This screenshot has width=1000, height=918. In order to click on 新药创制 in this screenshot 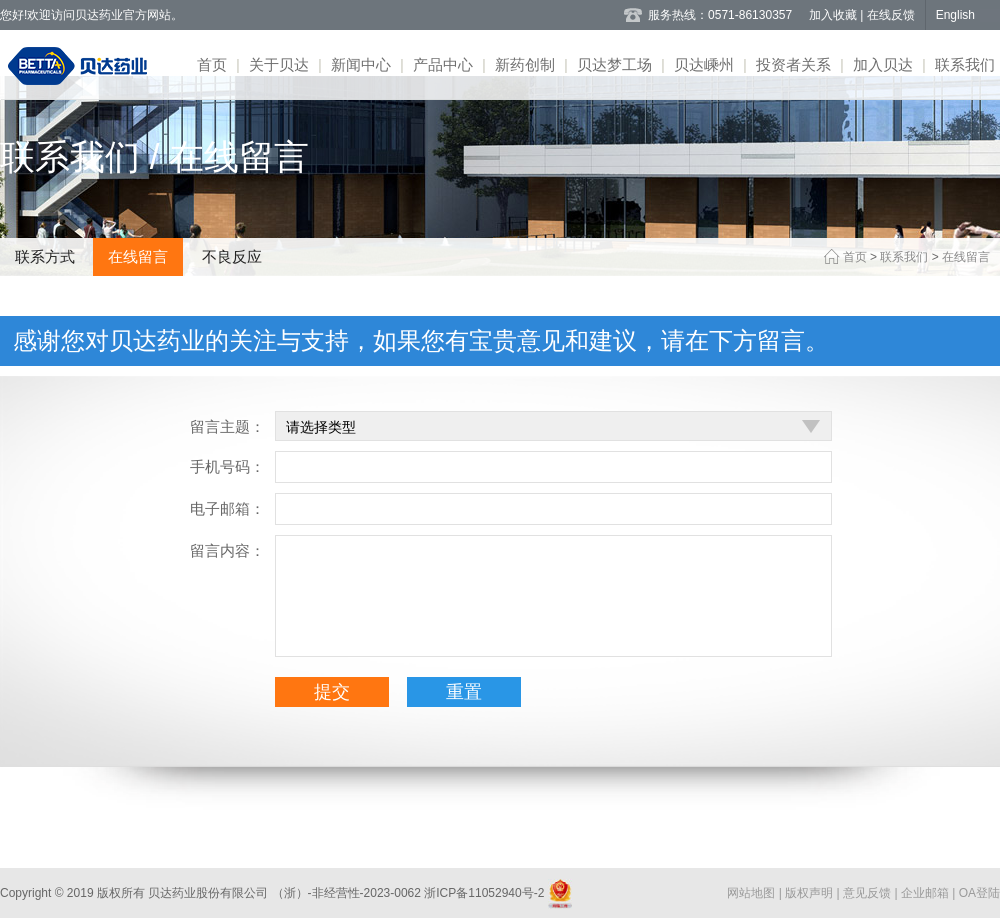, I will do `click(525, 64)`.